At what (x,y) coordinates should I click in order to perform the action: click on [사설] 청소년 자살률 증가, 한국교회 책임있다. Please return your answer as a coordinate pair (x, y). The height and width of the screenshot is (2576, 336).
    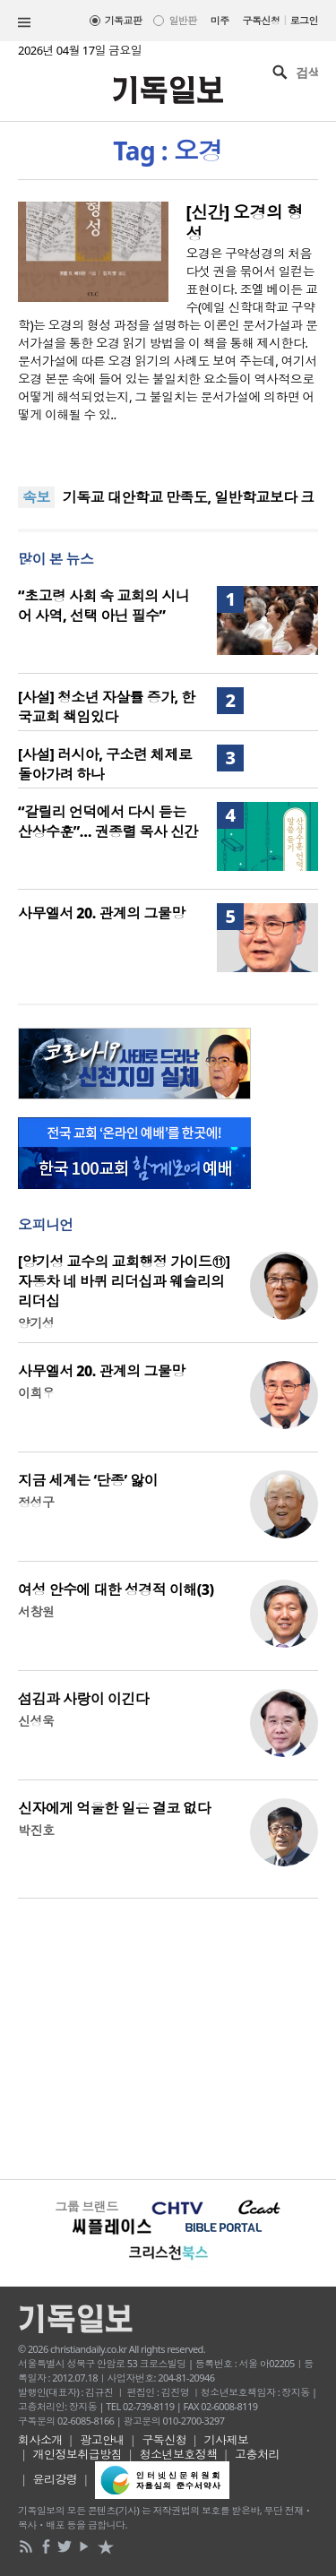
    Looking at the image, I should click on (106, 707).